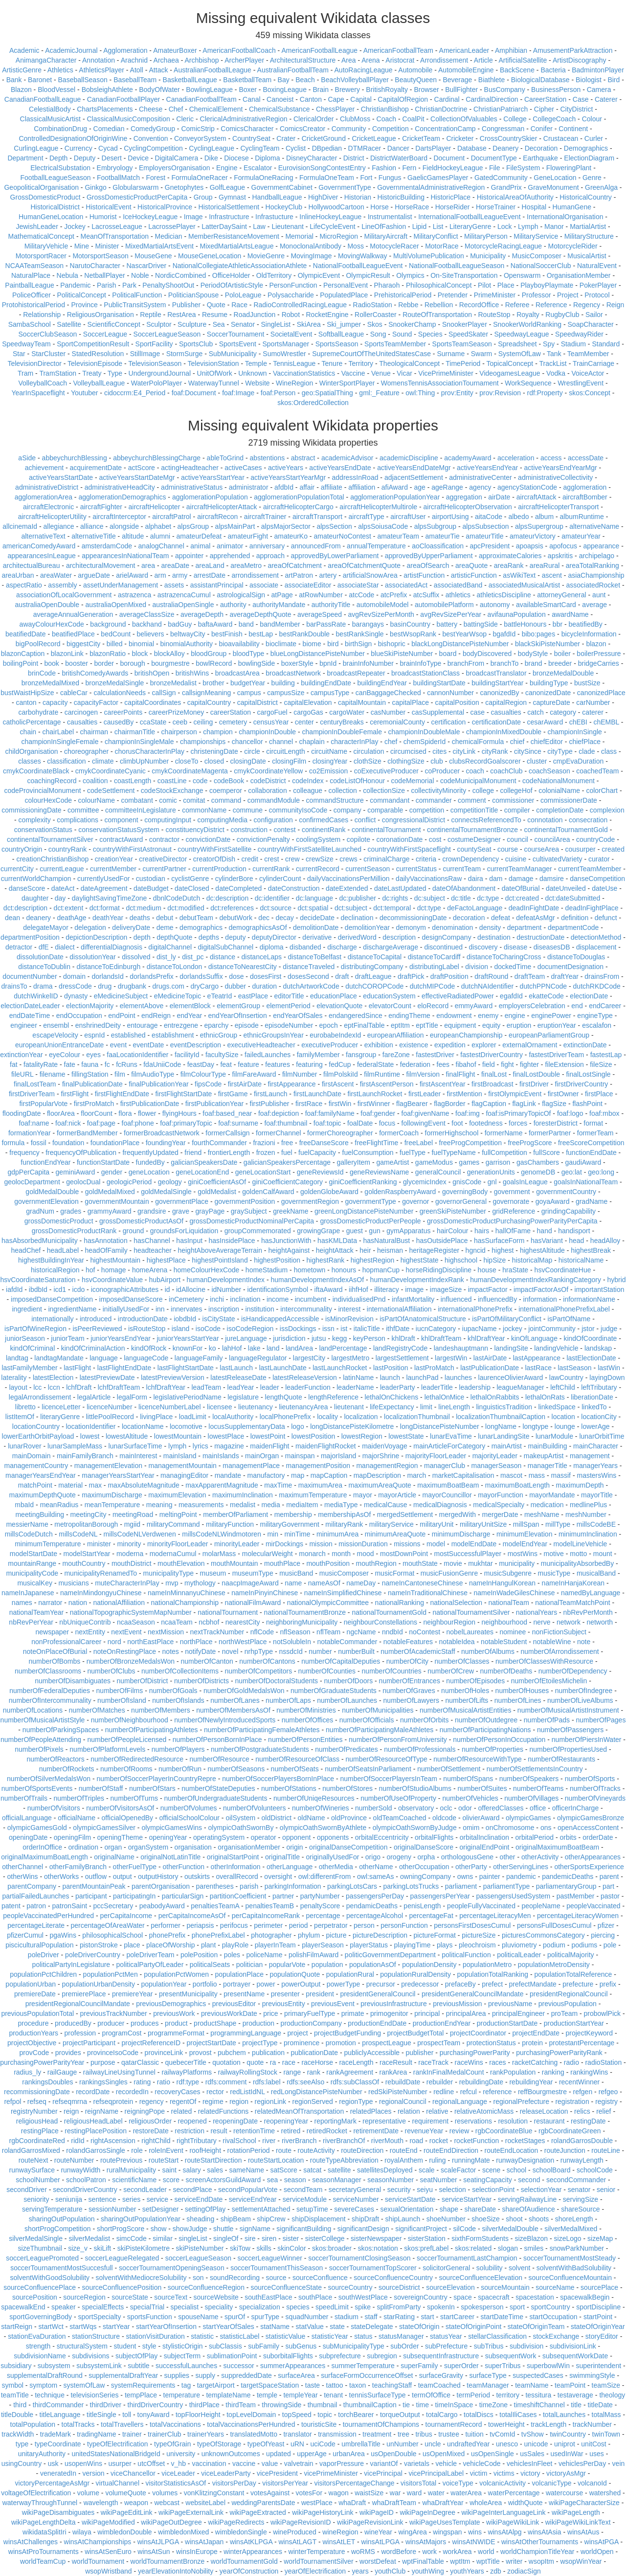  Describe the element at coordinates (407, 1661) in the screenshot. I see `numberOfCity` at that location.